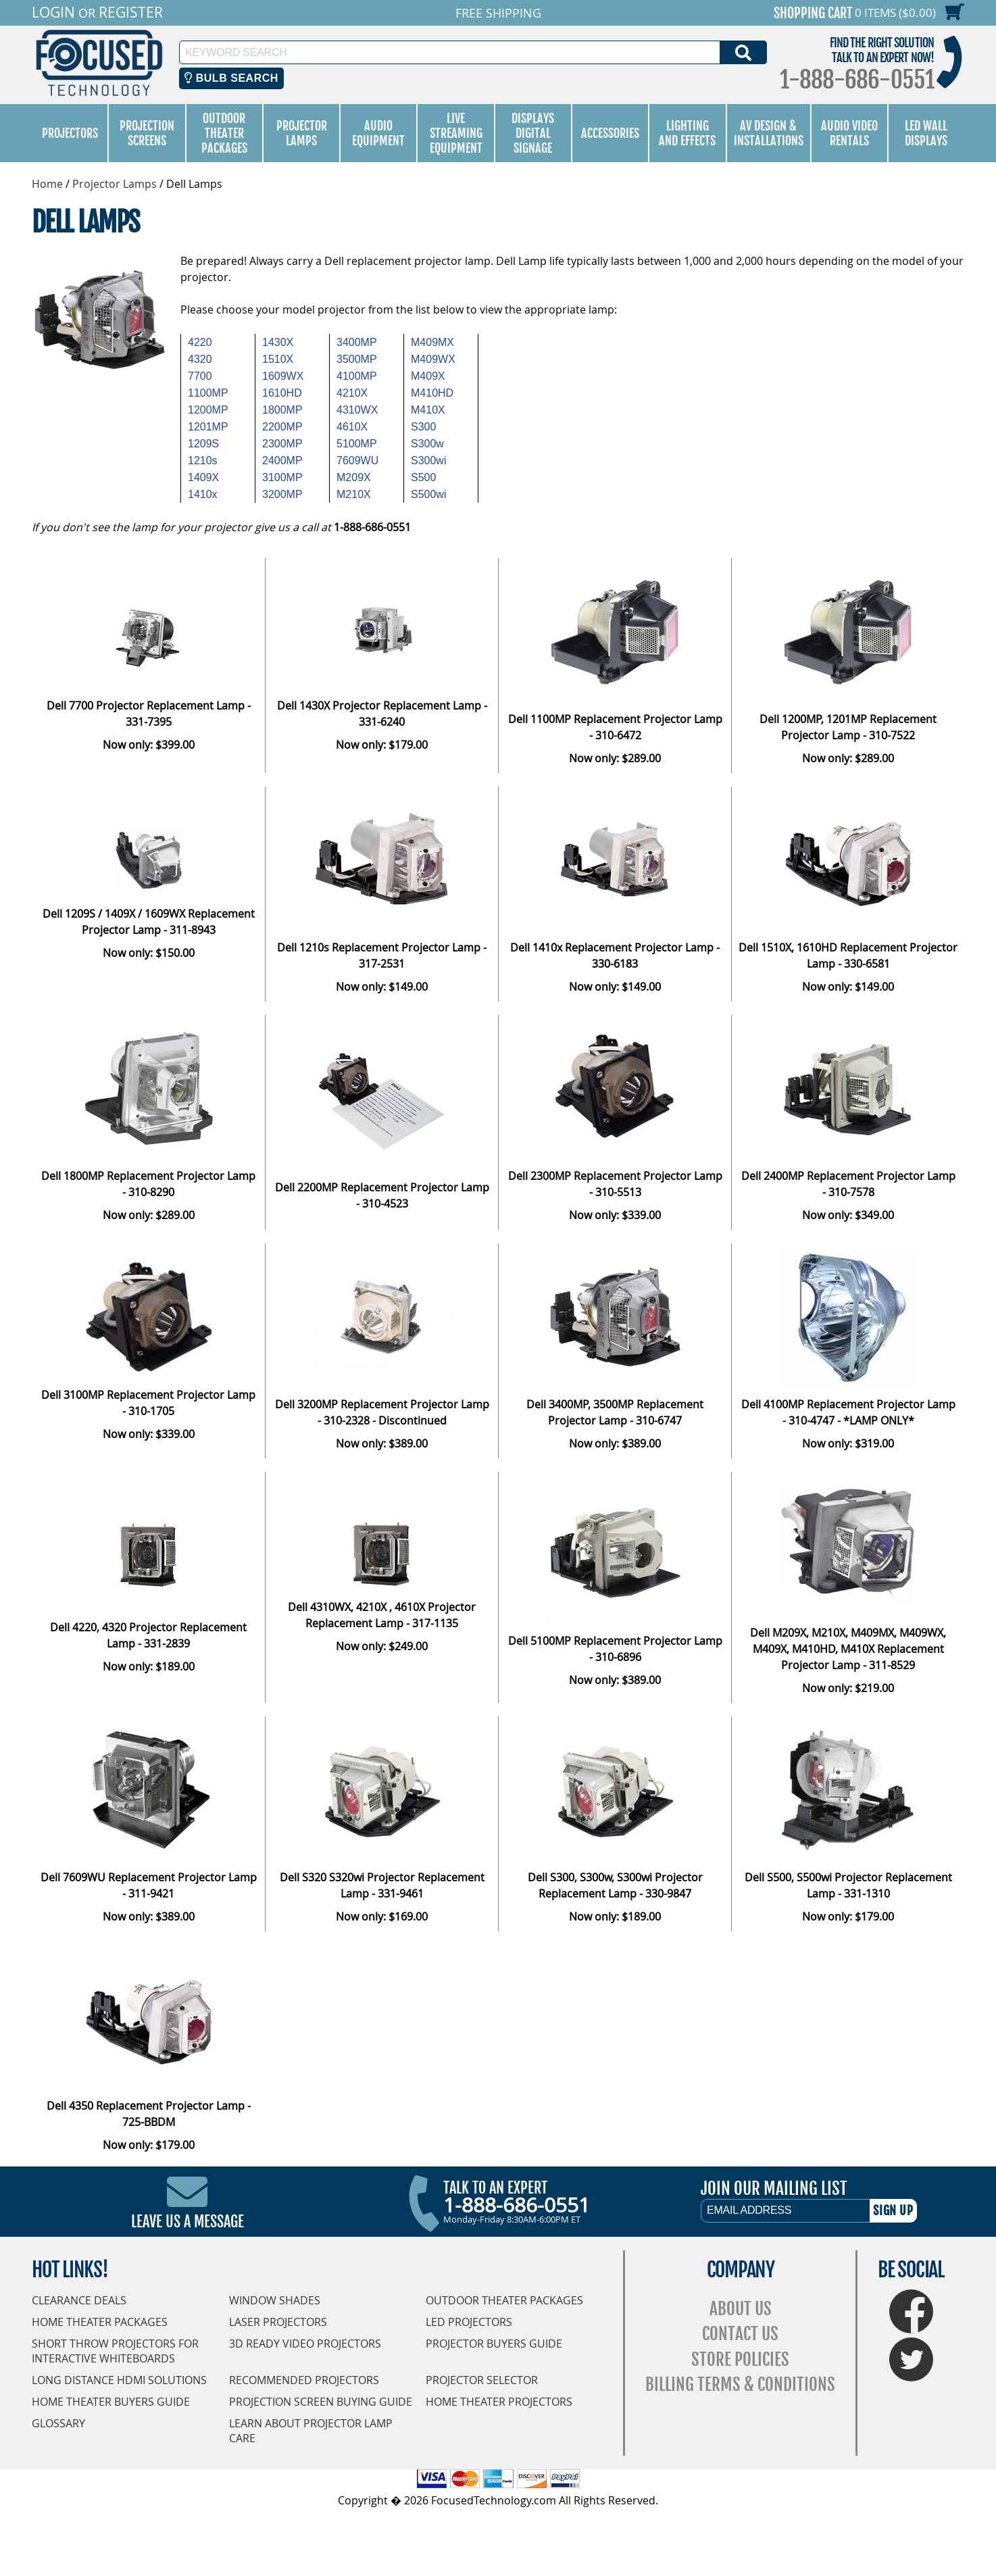  What do you see at coordinates (79, 2300) in the screenshot?
I see `Clearance Deals` at bounding box center [79, 2300].